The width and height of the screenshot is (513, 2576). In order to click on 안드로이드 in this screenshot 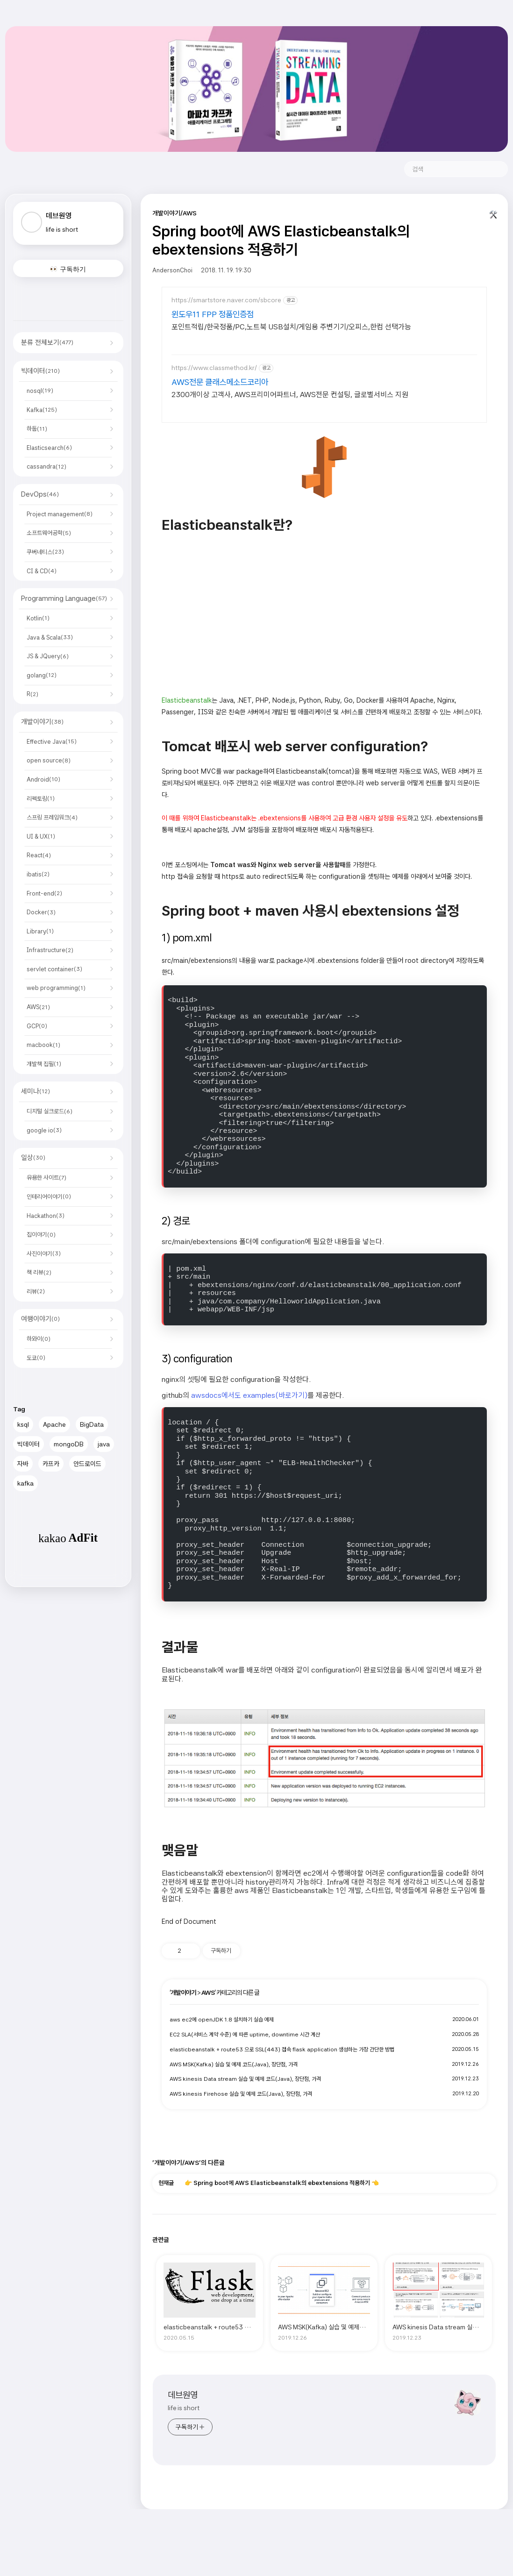, I will do `click(87, 1463)`.